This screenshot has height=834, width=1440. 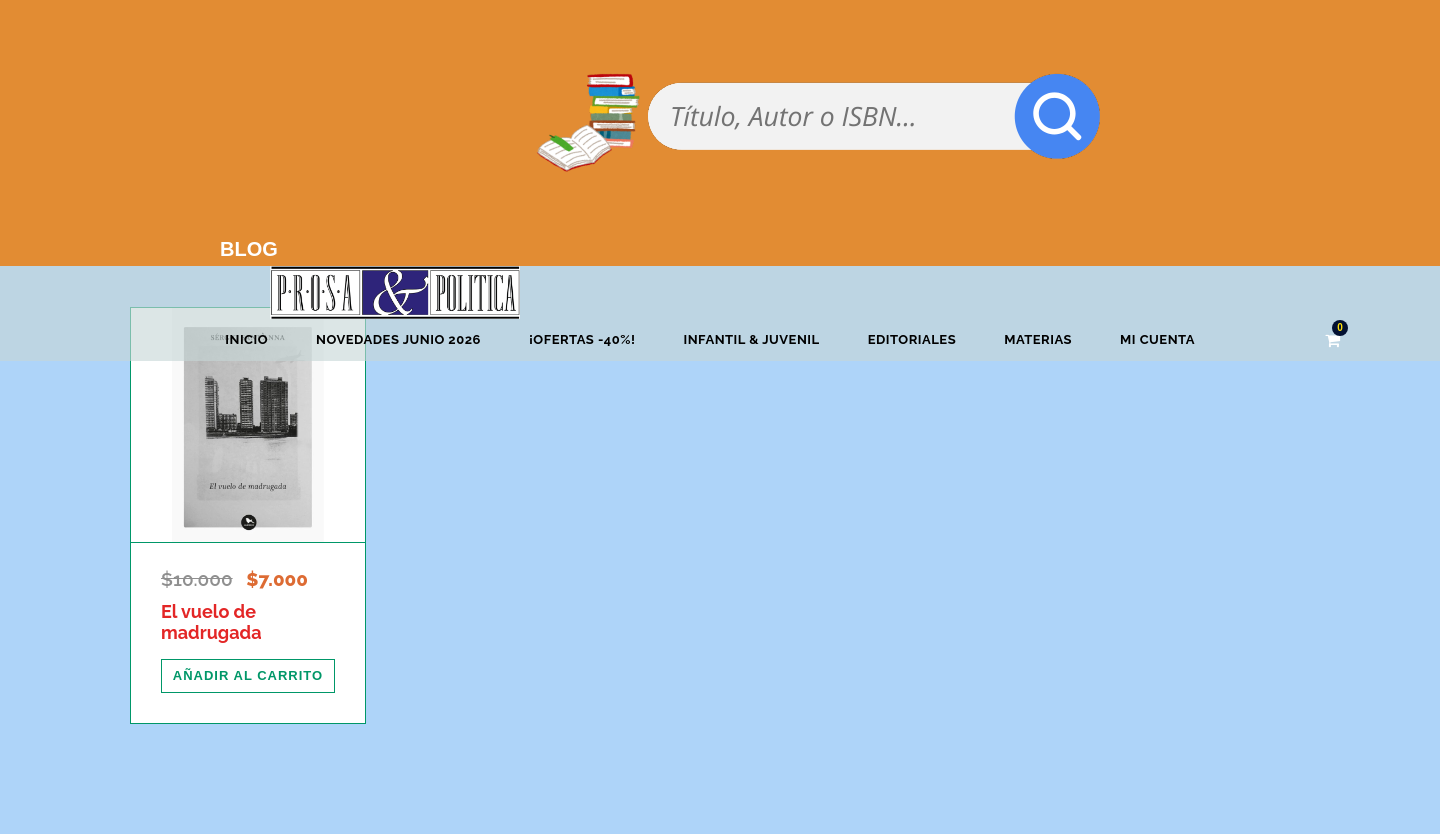 What do you see at coordinates (751, 339) in the screenshot?
I see `Infantil & Juvenil` at bounding box center [751, 339].